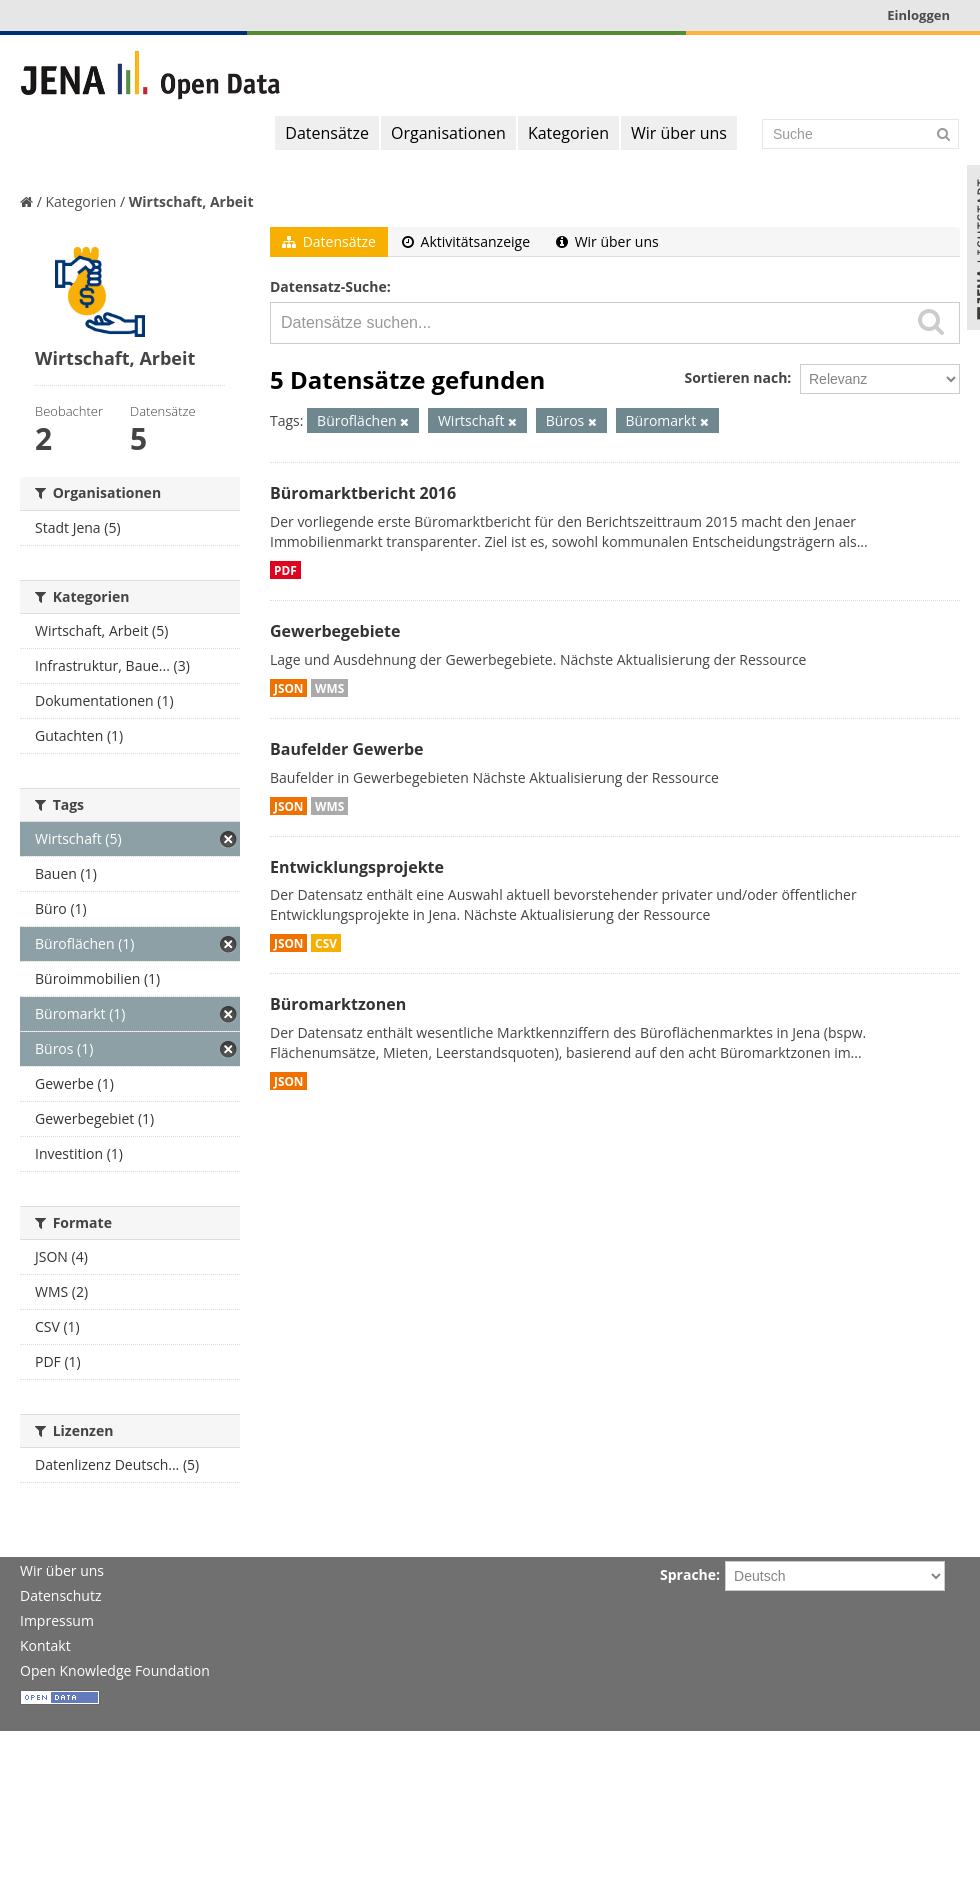  What do you see at coordinates (288, 688) in the screenshot?
I see `JSON` at bounding box center [288, 688].